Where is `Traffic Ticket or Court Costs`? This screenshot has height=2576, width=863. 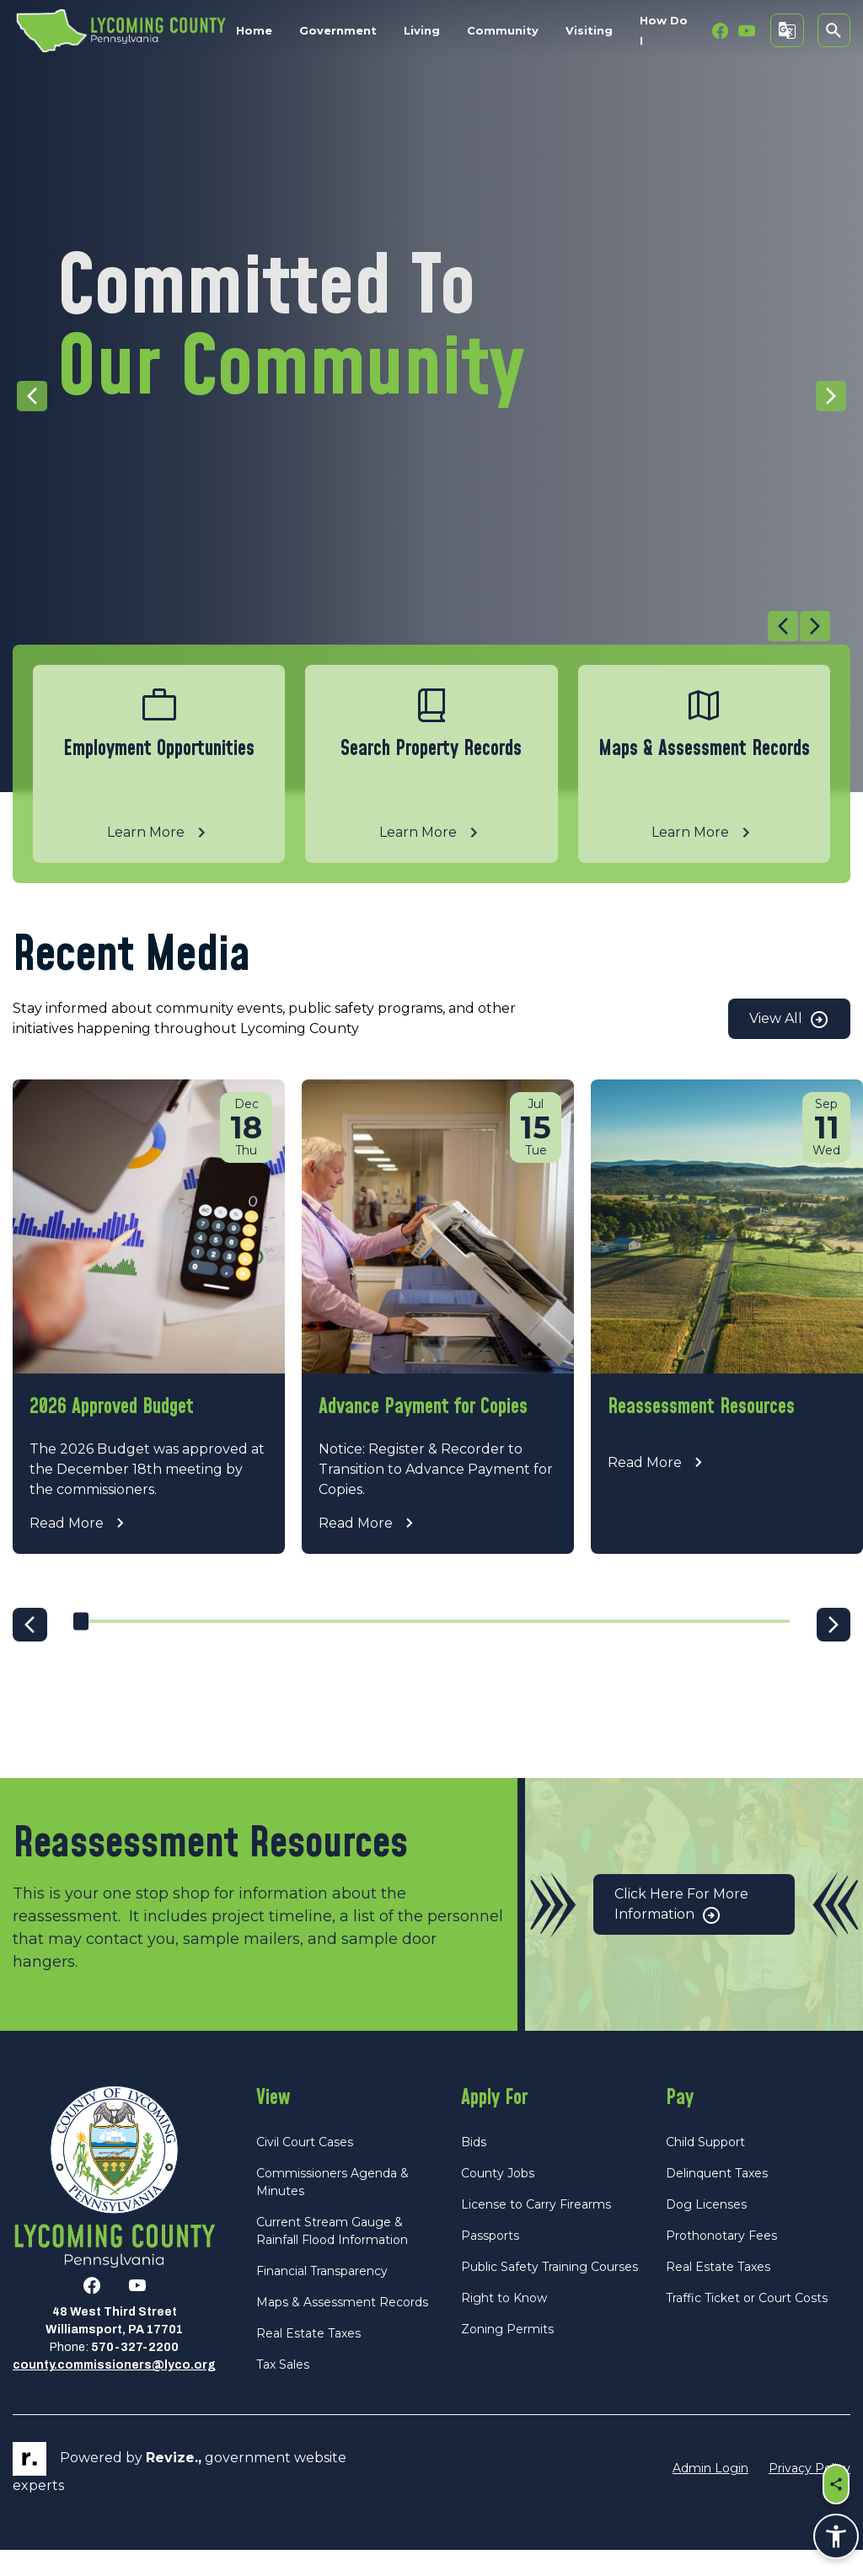 Traffic Ticket or Court Costs is located at coordinates (747, 2324).